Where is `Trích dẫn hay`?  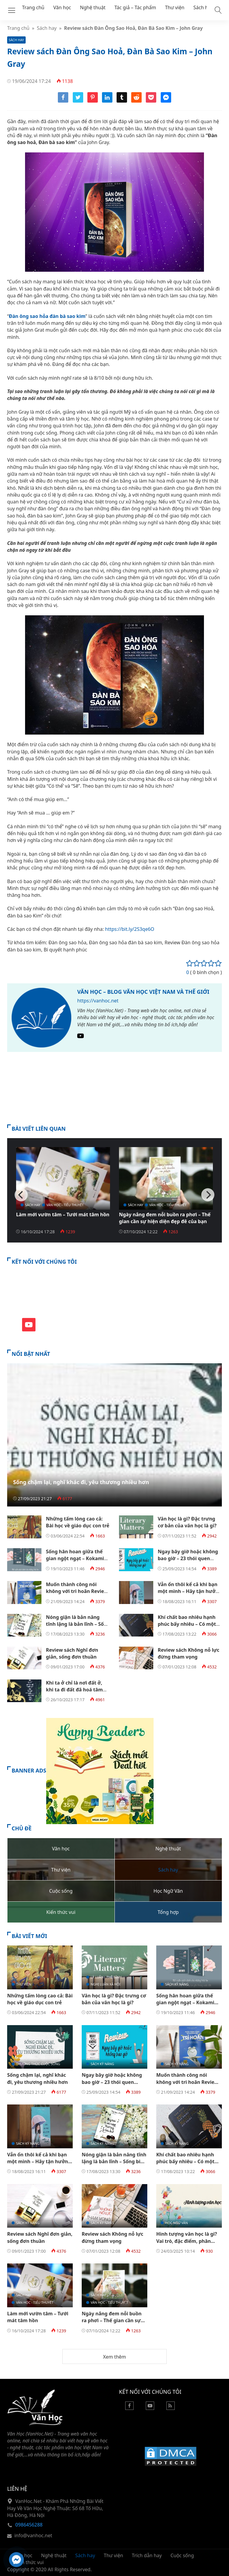 Trích dẫn hay is located at coordinates (147, 2555).